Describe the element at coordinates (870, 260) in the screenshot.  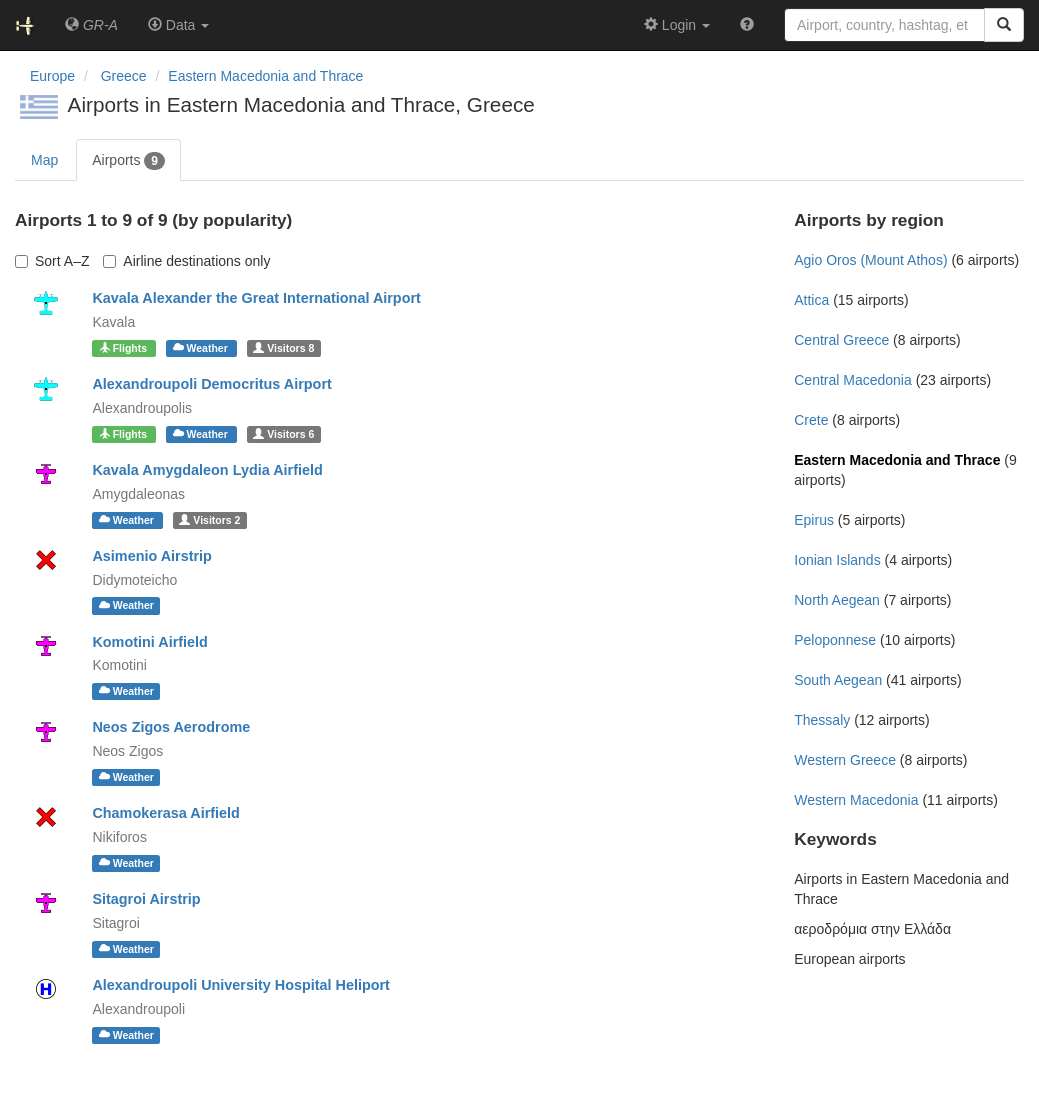
I see `Agio Oros (Mount Athos)` at that location.